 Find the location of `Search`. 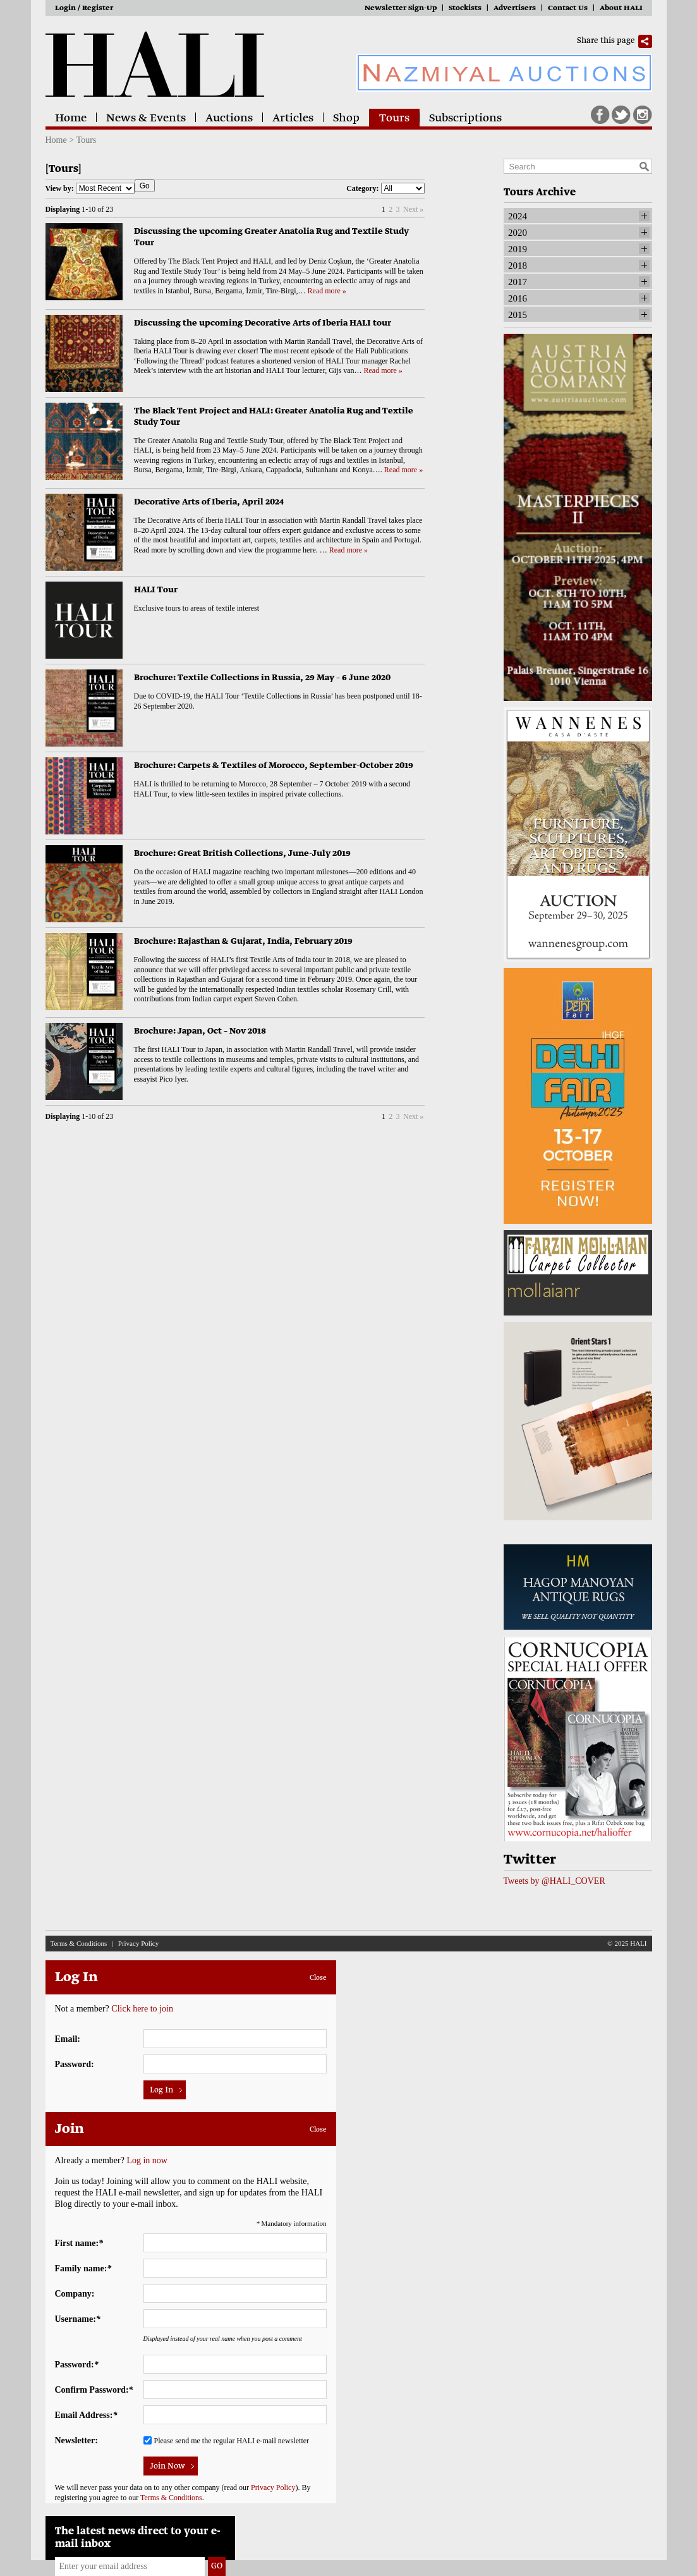

Search is located at coordinates (644, 166).